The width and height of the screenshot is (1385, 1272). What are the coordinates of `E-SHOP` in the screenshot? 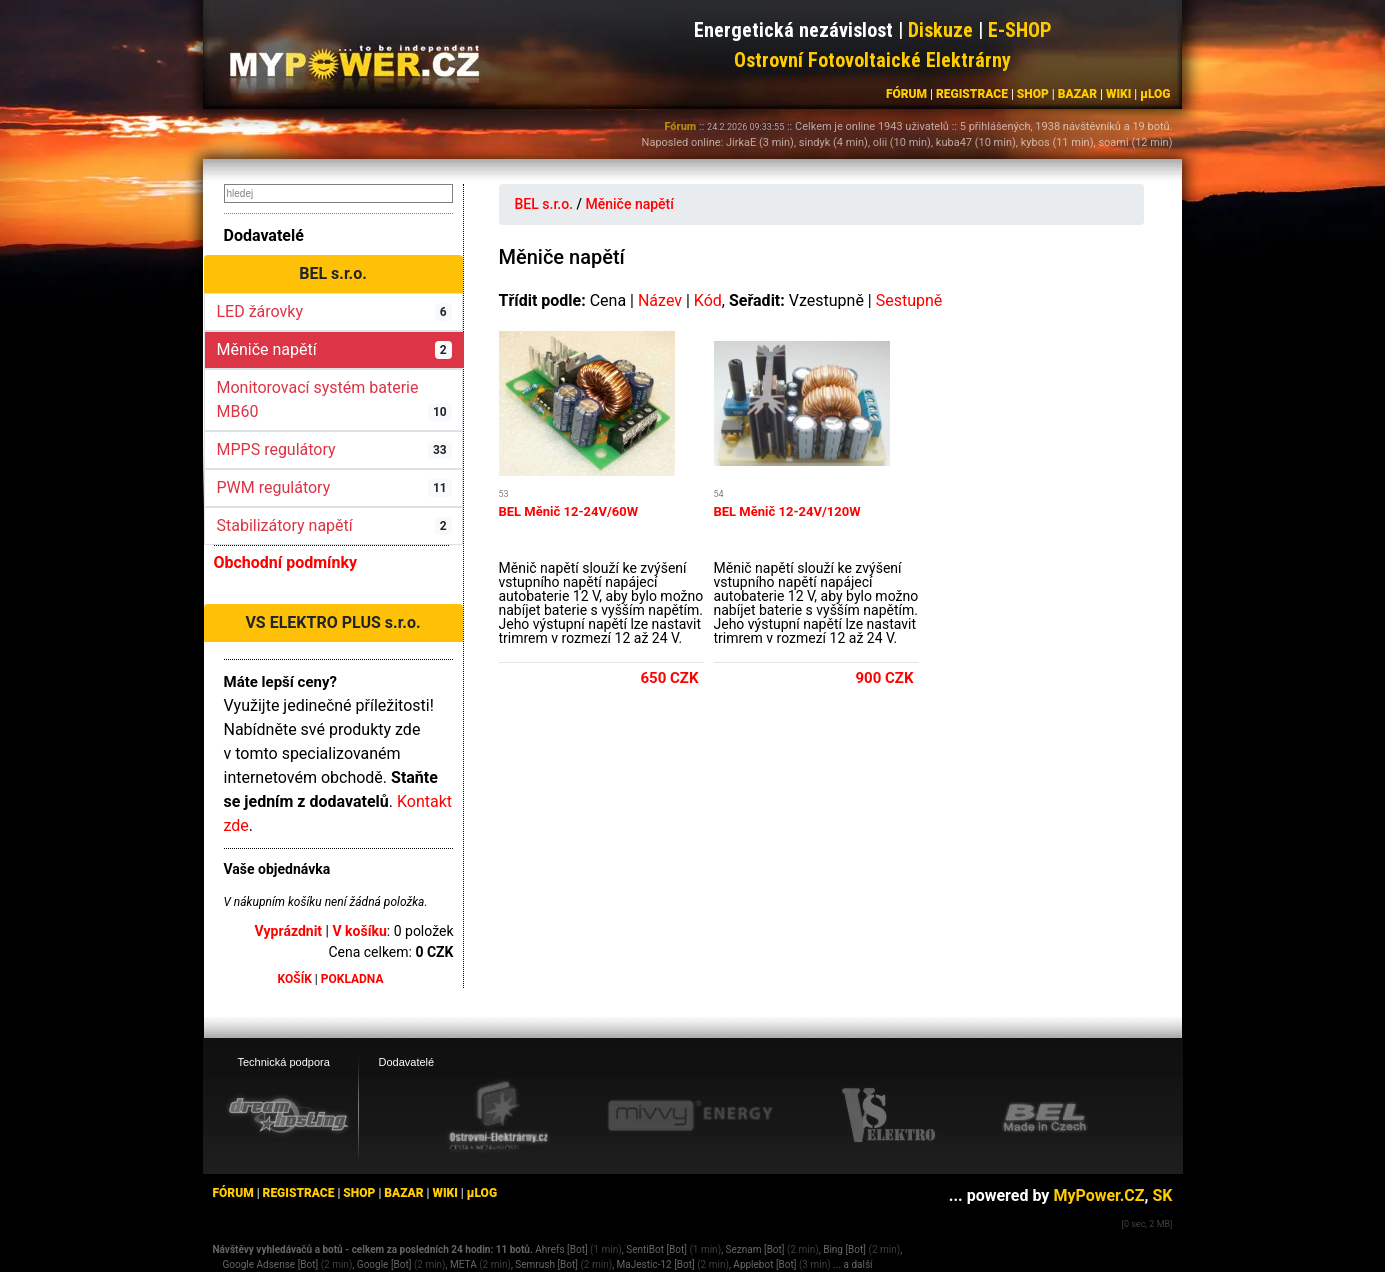 It's located at (1020, 30).